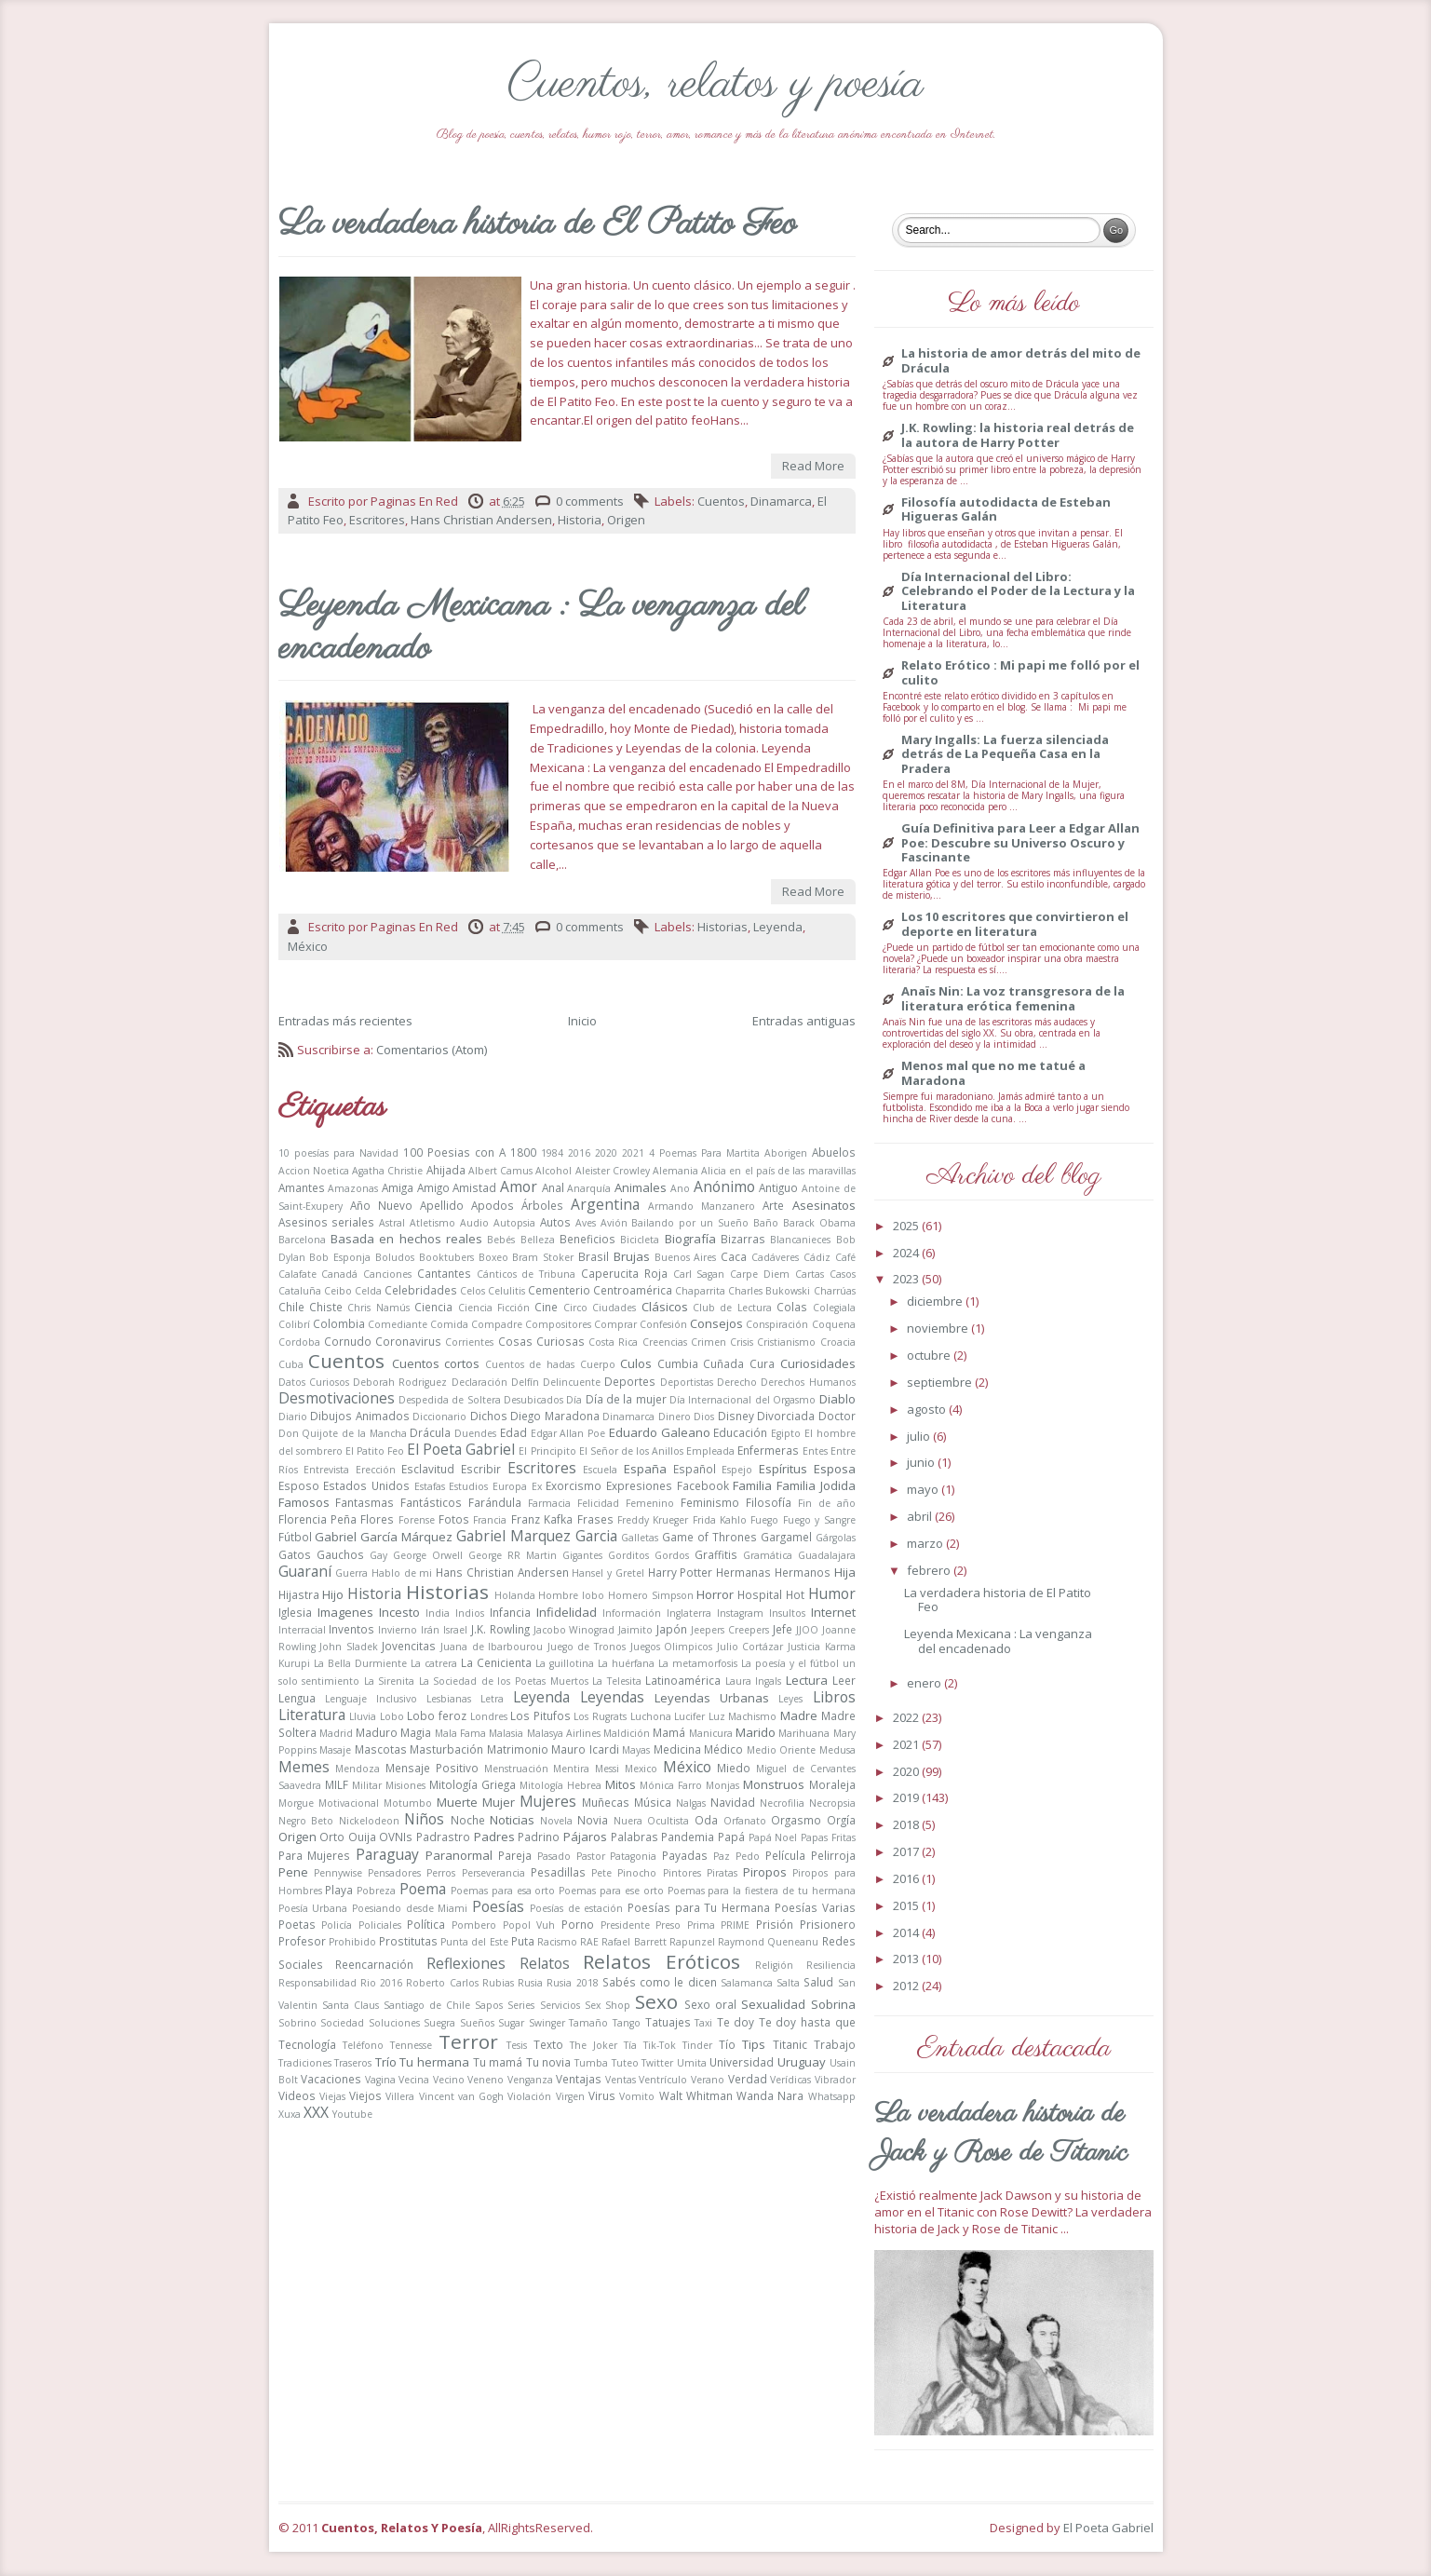  What do you see at coordinates (302, 1940) in the screenshot?
I see `Profesor` at bounding box center [302, 1940].